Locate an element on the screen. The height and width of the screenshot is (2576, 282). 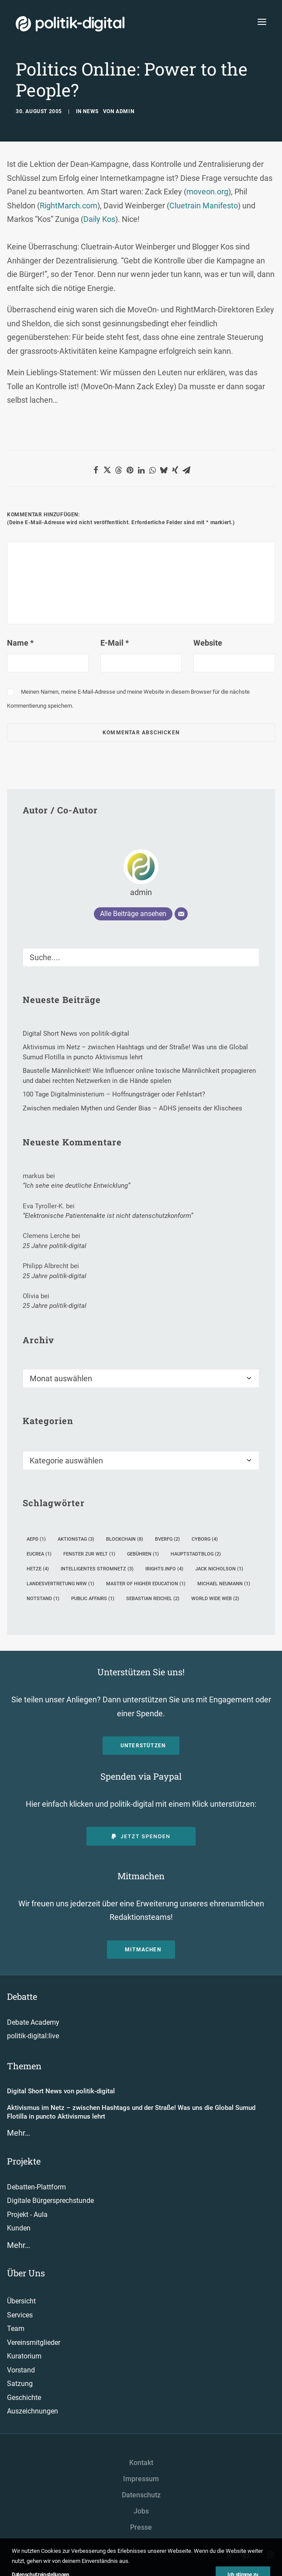
Cluetrain Manifesto is located at coordinates (203, 205).